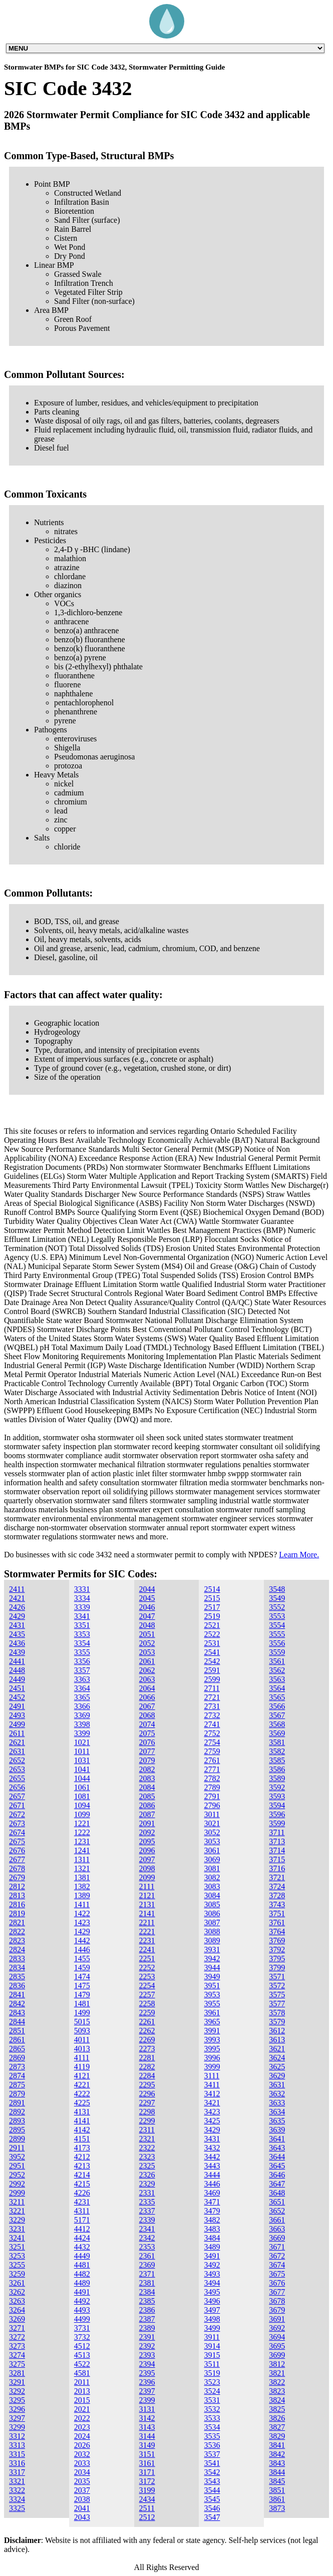 Image resolution: width=333 pixels, height=2576 pixels. Describe the element at coordinates (147, 1967) in the screenshot. I see `2252` at that location.